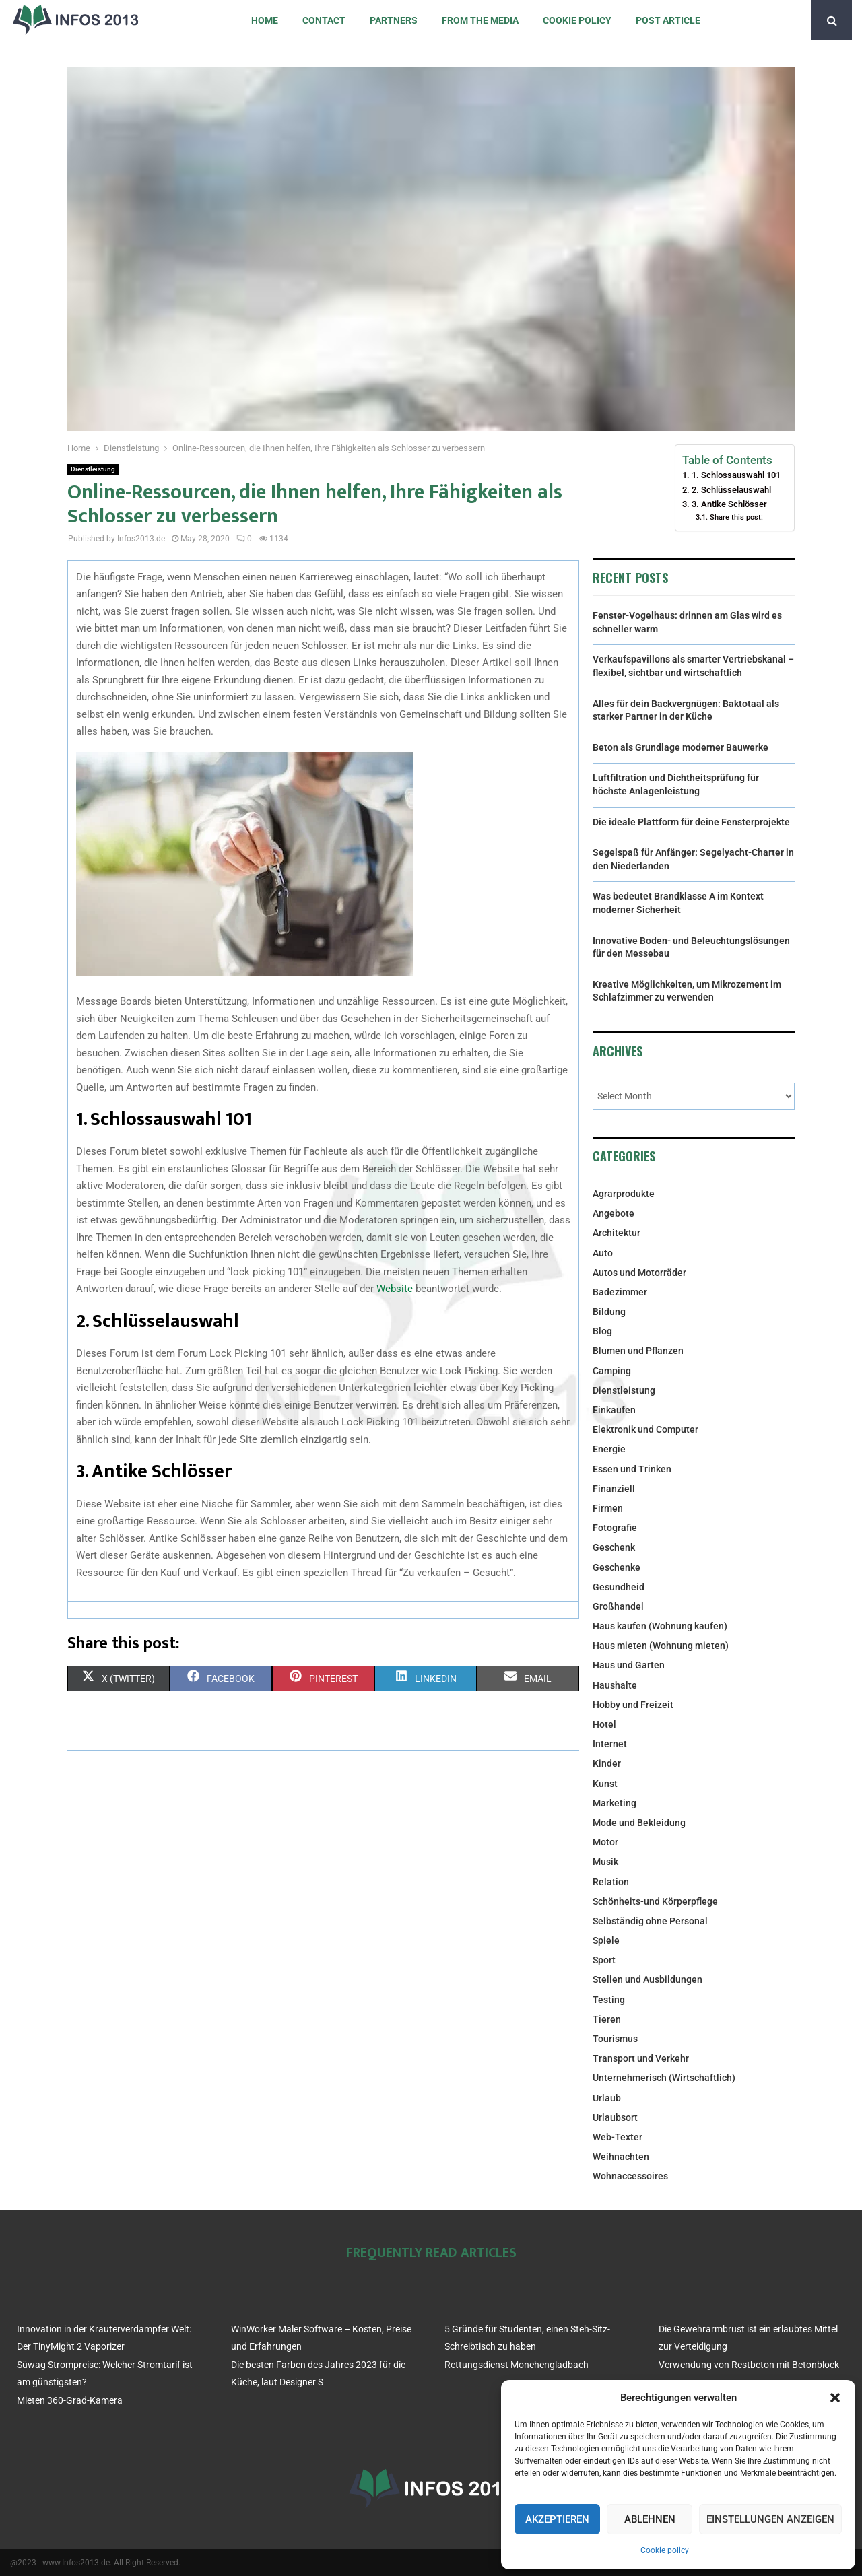 The image size is (862, 2576). I want to click on Camping, so click(612, 1370).